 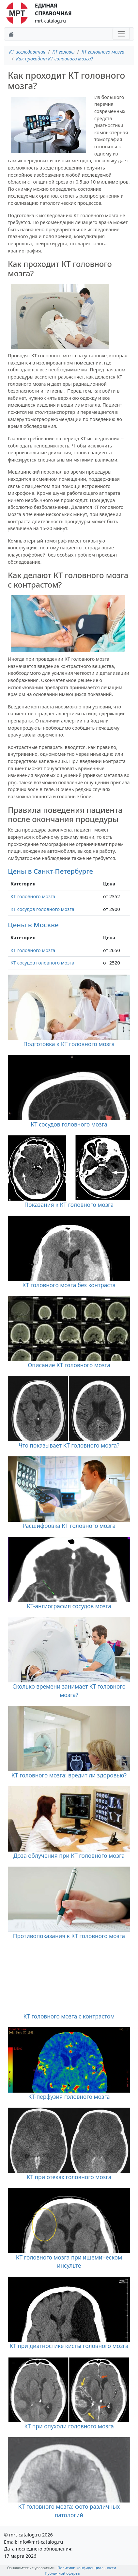 I want to click on КТ головного мозга, so click(x=103, y=52).